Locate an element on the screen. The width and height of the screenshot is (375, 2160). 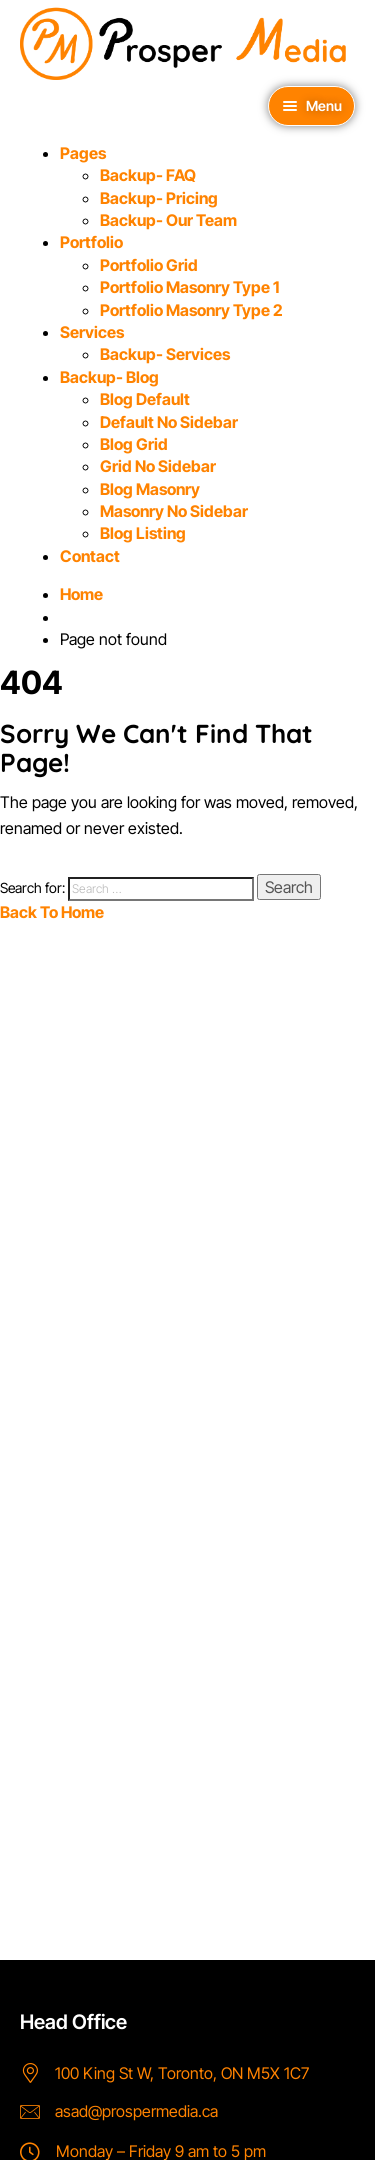
Portfolio is located at coordinates (91, 242).